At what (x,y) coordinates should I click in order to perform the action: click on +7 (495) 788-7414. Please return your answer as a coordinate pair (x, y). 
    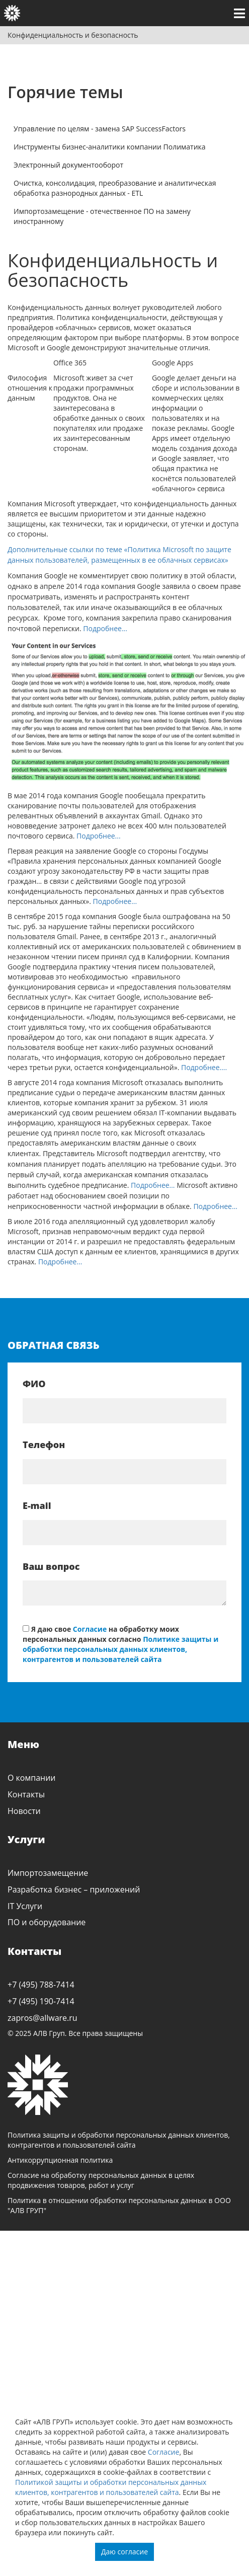
    Looking at the image, I should click on (41, 1984).